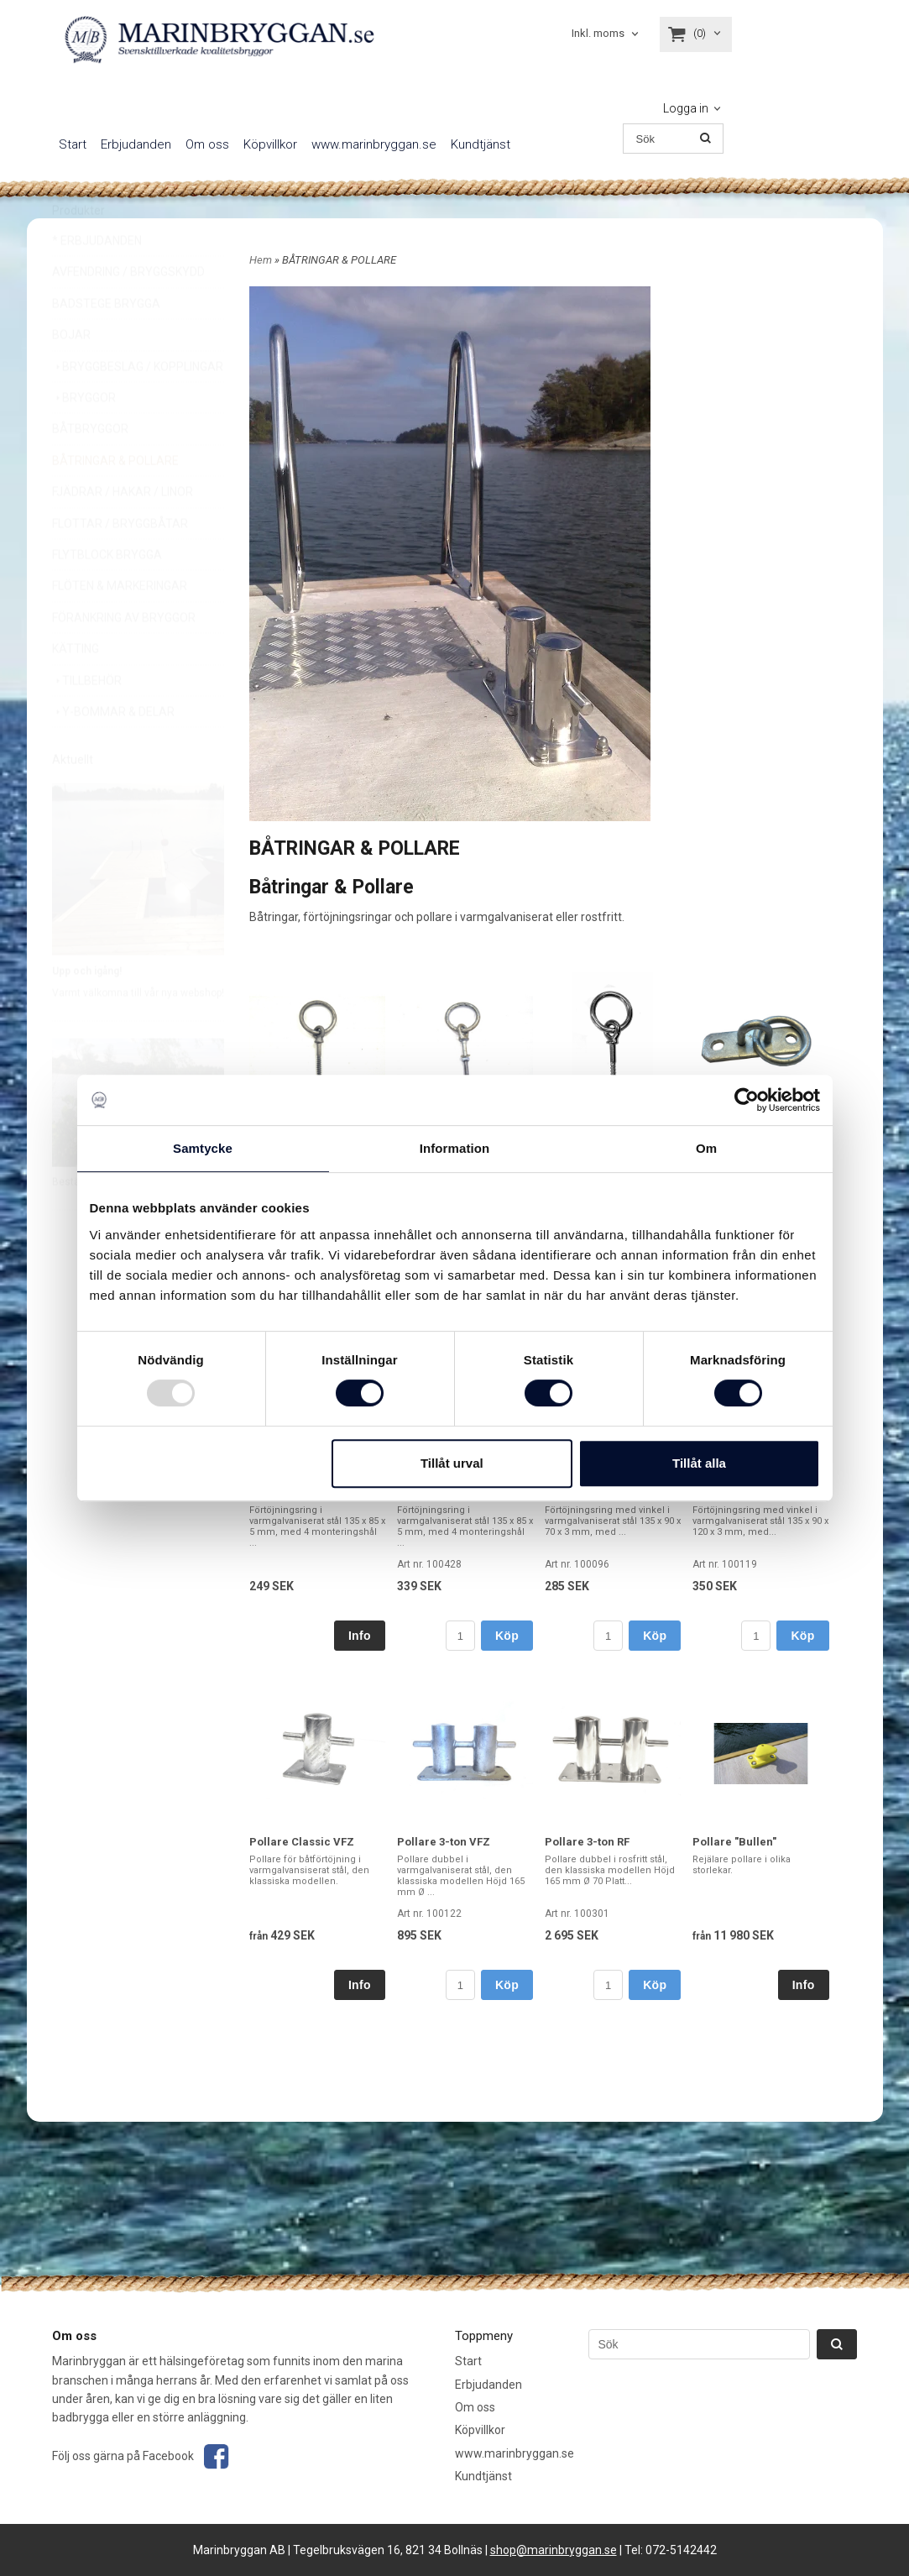  I want to click on KÄTTING, so click(75, 688).